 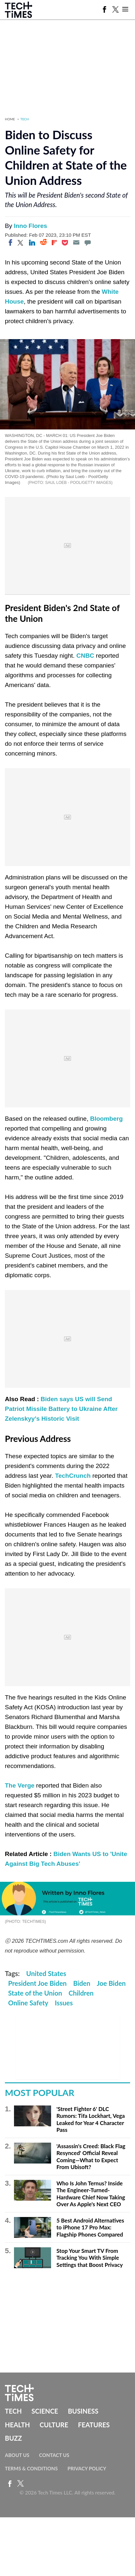 What do you see at coordinates (83, 2411) in the screenshot?
I see `Business` at bounding box center [83, 2411].